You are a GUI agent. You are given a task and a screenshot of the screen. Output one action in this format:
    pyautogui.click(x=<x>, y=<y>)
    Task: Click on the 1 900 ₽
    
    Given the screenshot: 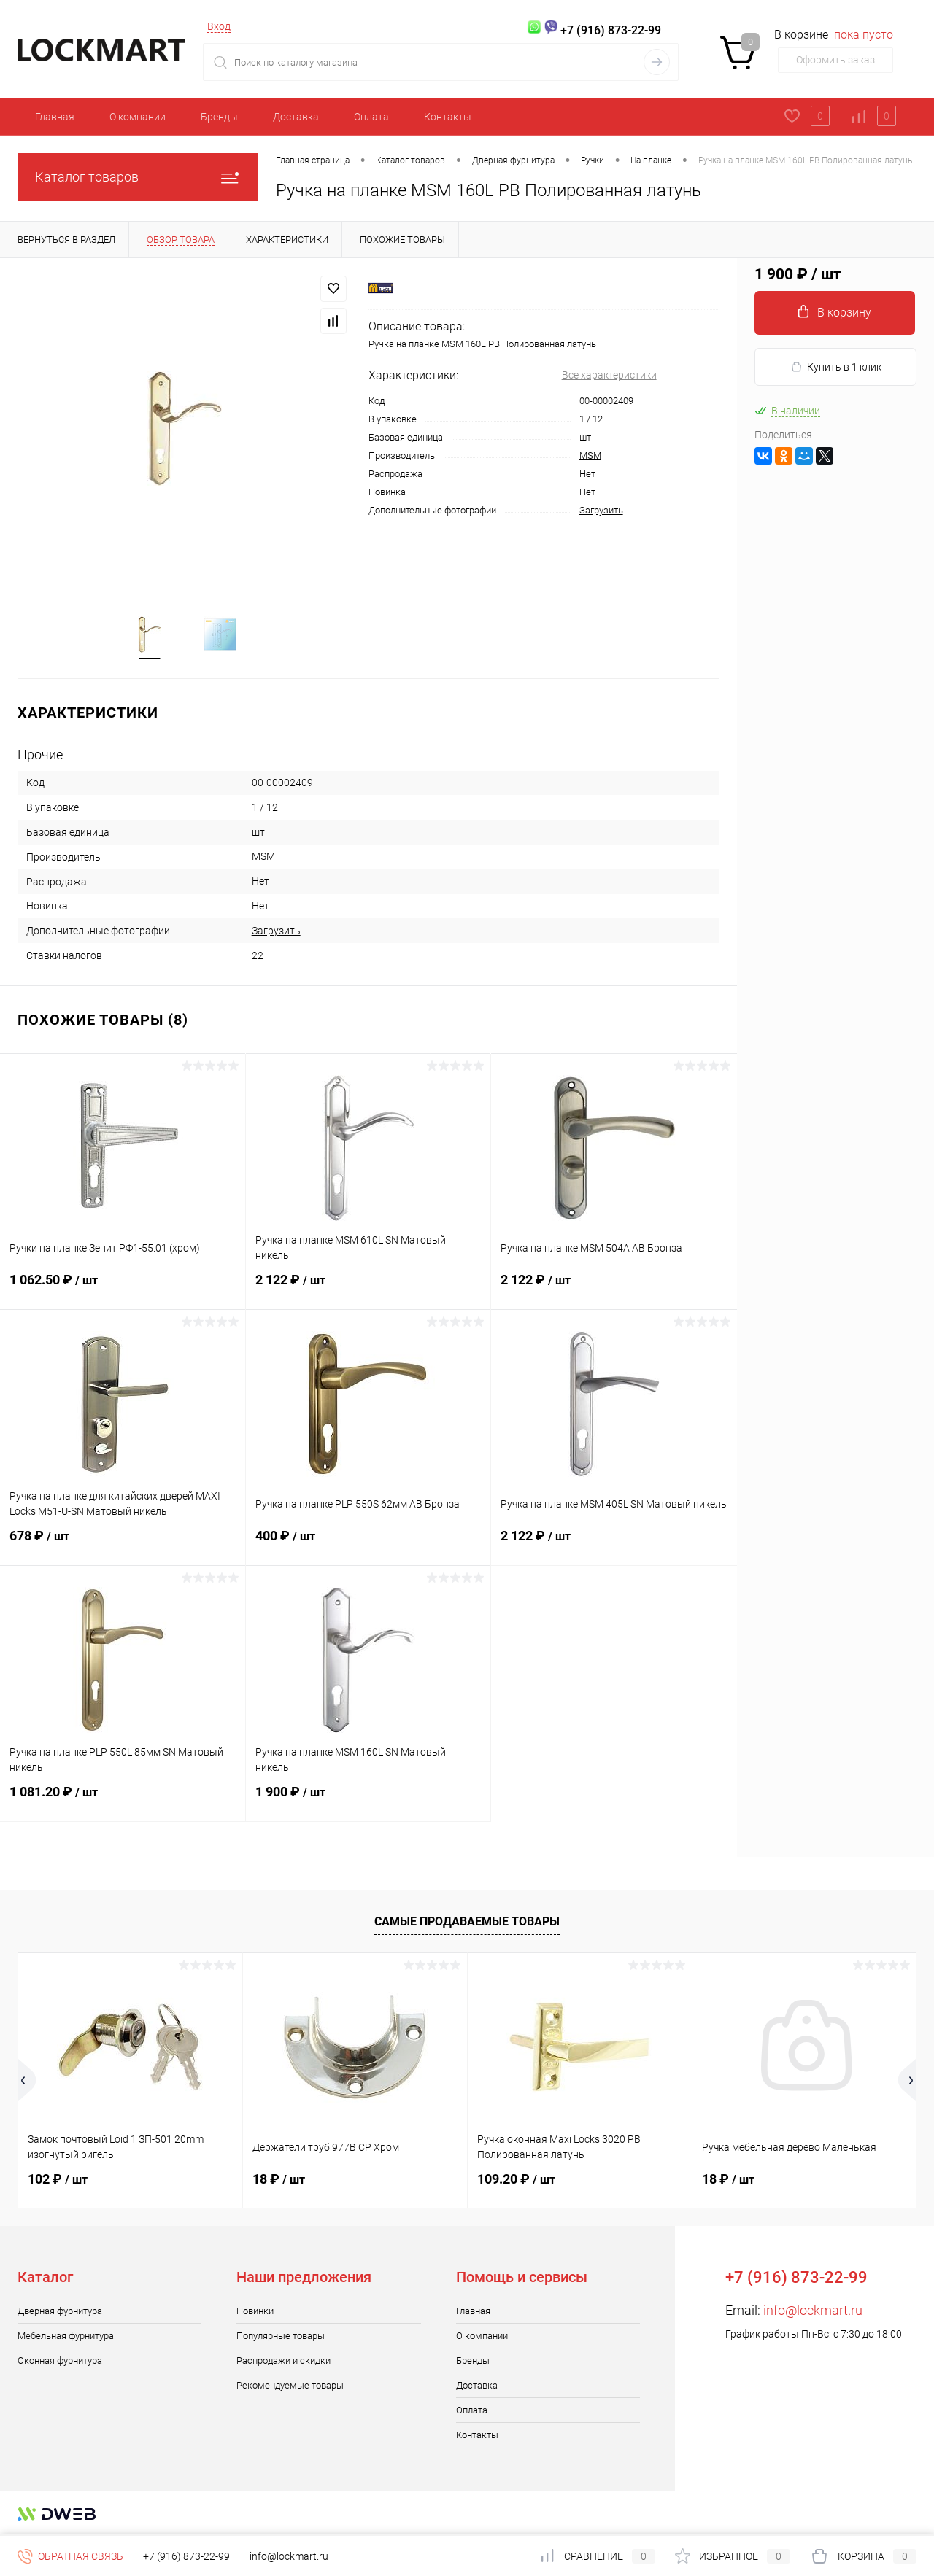 What is the action you would take?
    pyautogui.click(x=368, y=1801)
    